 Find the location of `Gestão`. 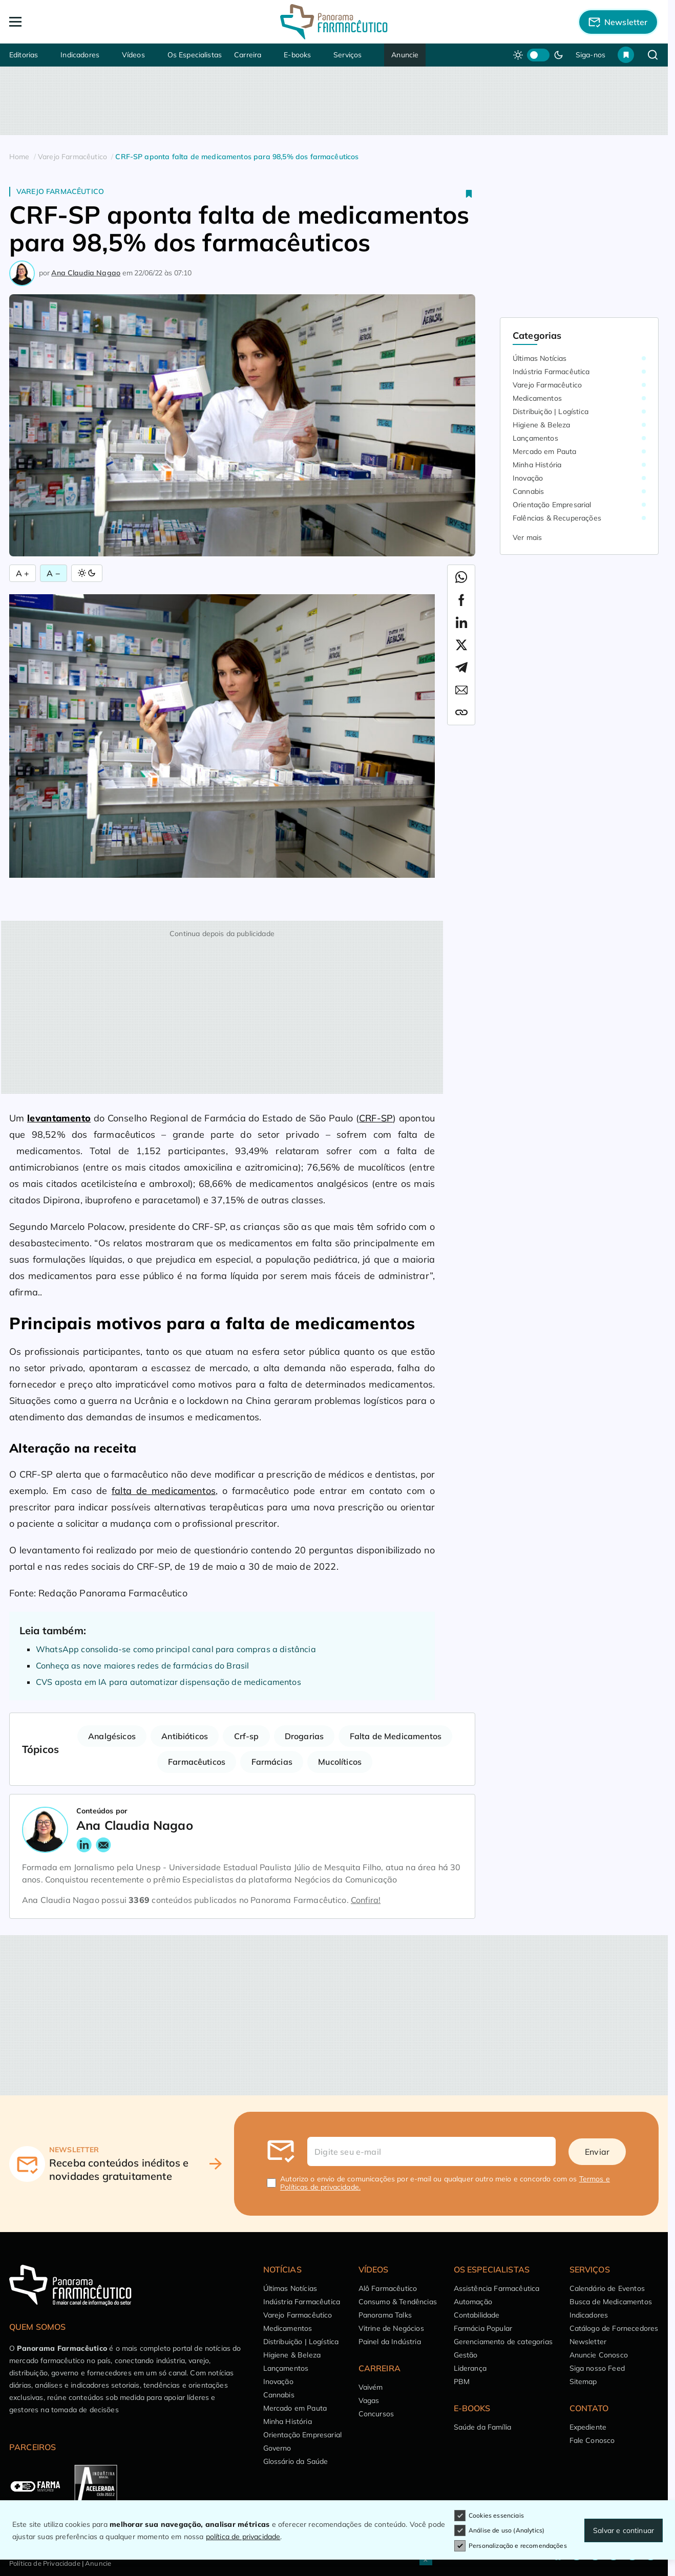

Gestão is located at coordinates (466, 2354).